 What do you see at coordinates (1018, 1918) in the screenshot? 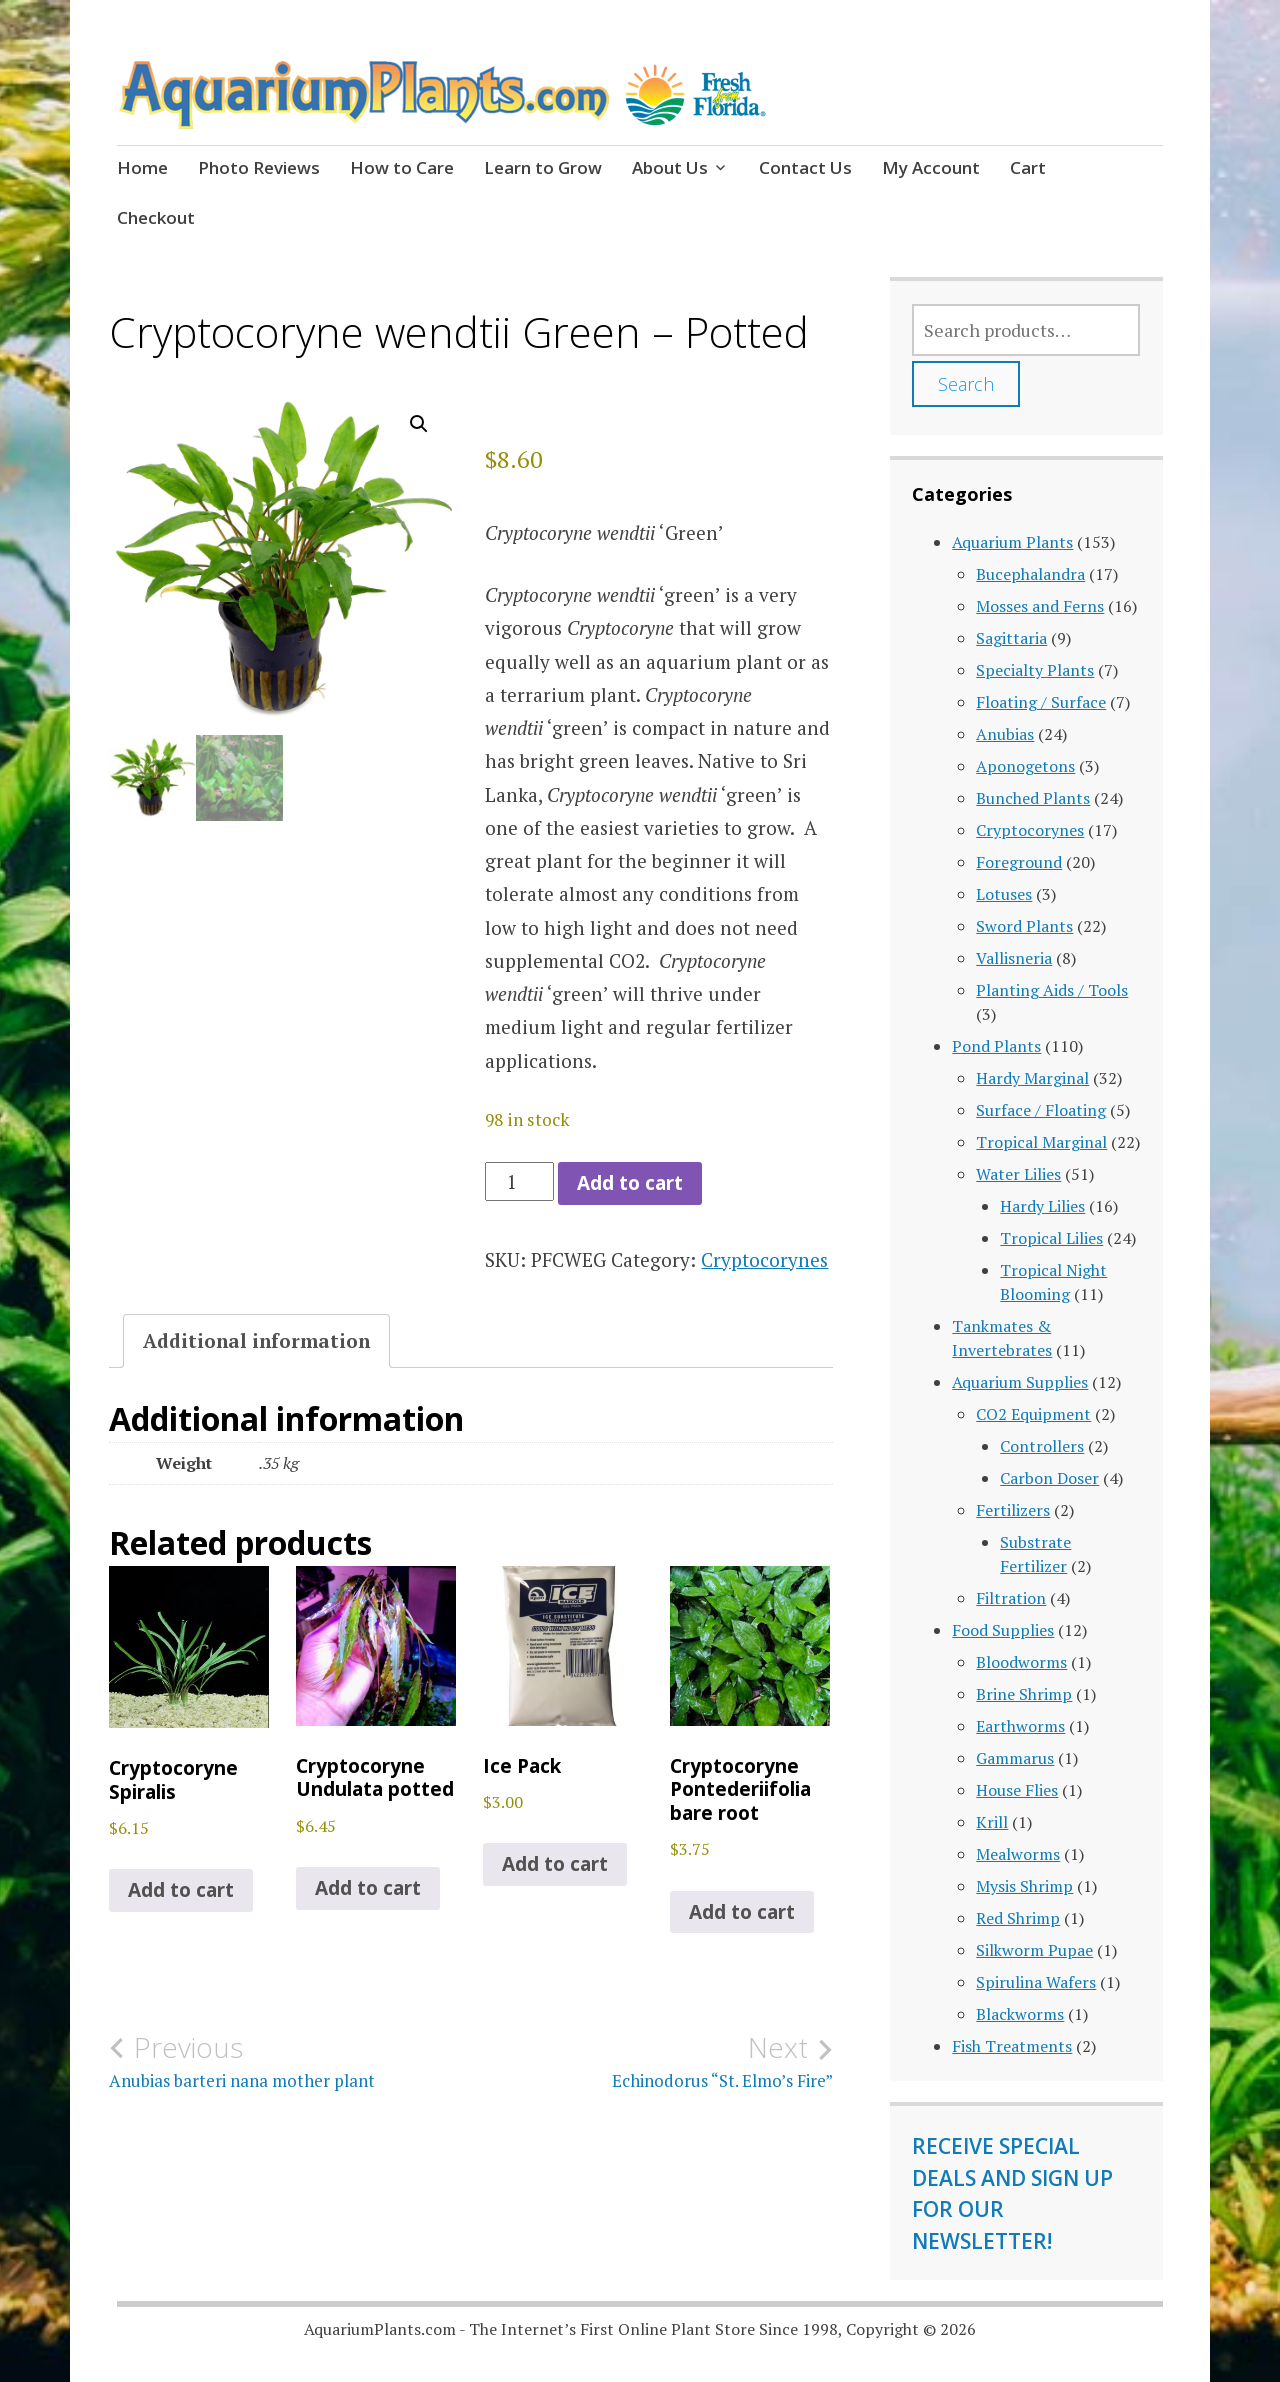
I see `Red Shrimp` at bounding box center [1018, 1918].